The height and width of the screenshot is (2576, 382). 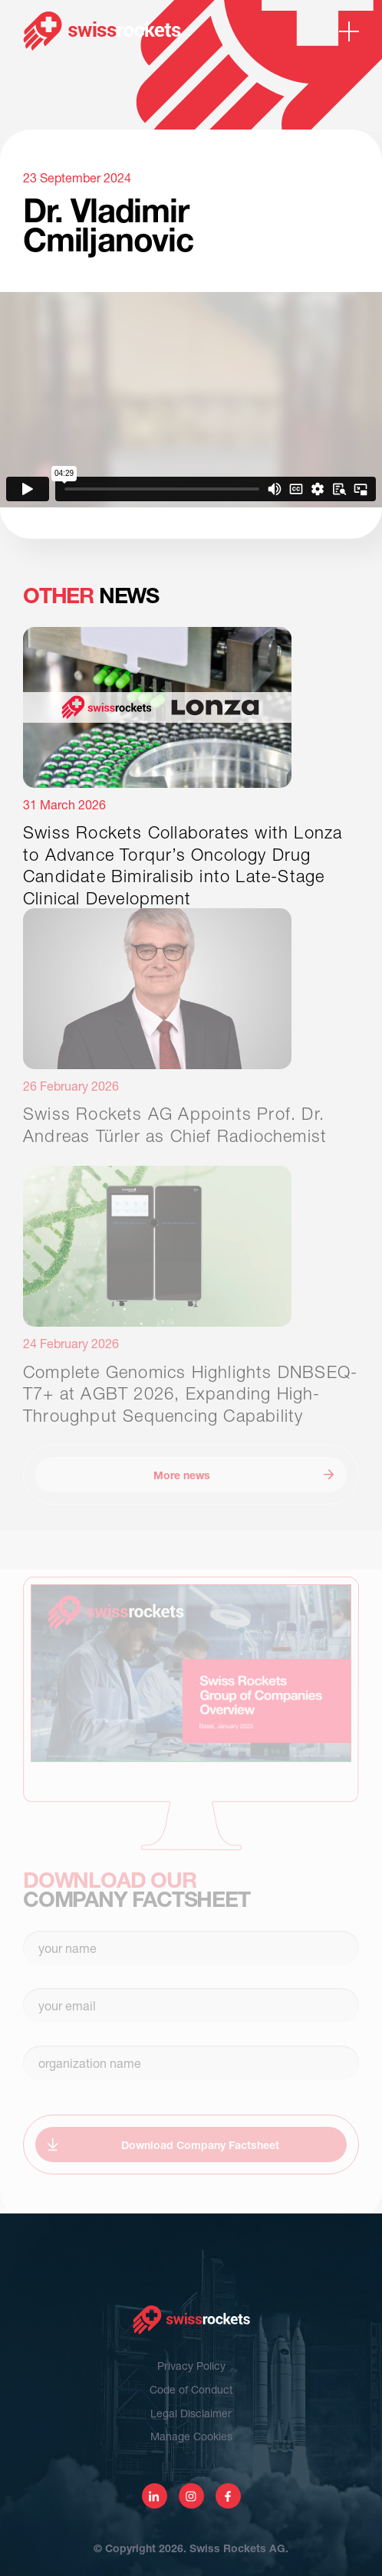 I want to click on Manage Cookies [View cookie settings], so click(x=191, y=2436).